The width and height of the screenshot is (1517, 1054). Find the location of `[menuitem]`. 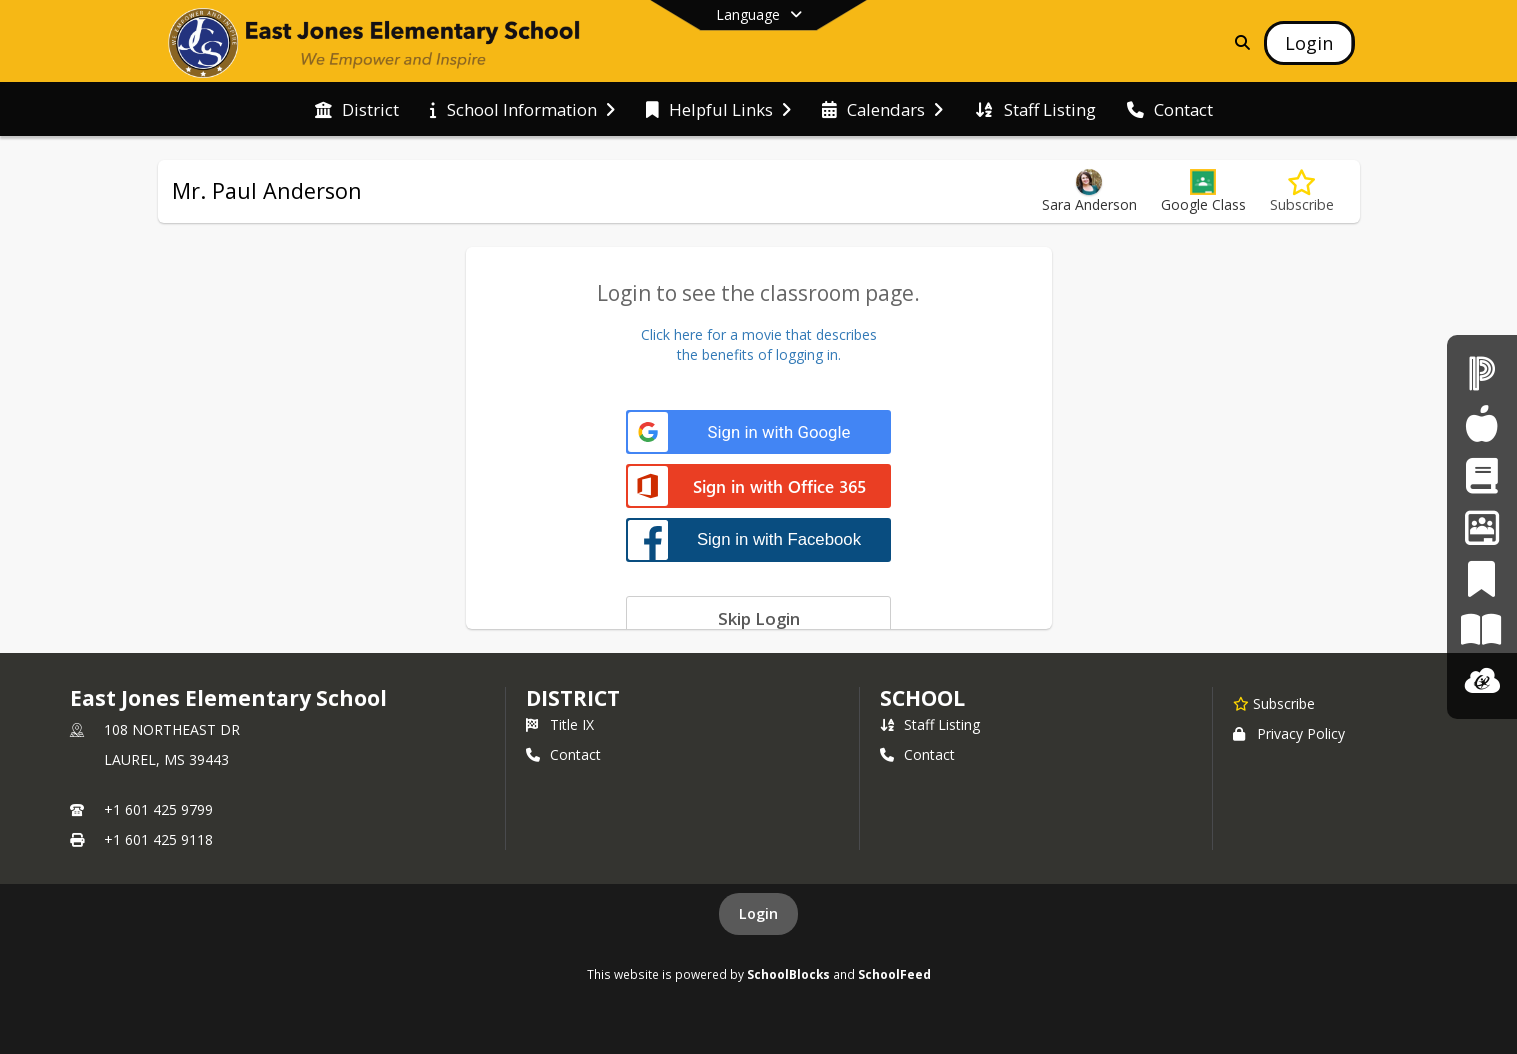

[menuitem] is located at coordinates (357, 110).